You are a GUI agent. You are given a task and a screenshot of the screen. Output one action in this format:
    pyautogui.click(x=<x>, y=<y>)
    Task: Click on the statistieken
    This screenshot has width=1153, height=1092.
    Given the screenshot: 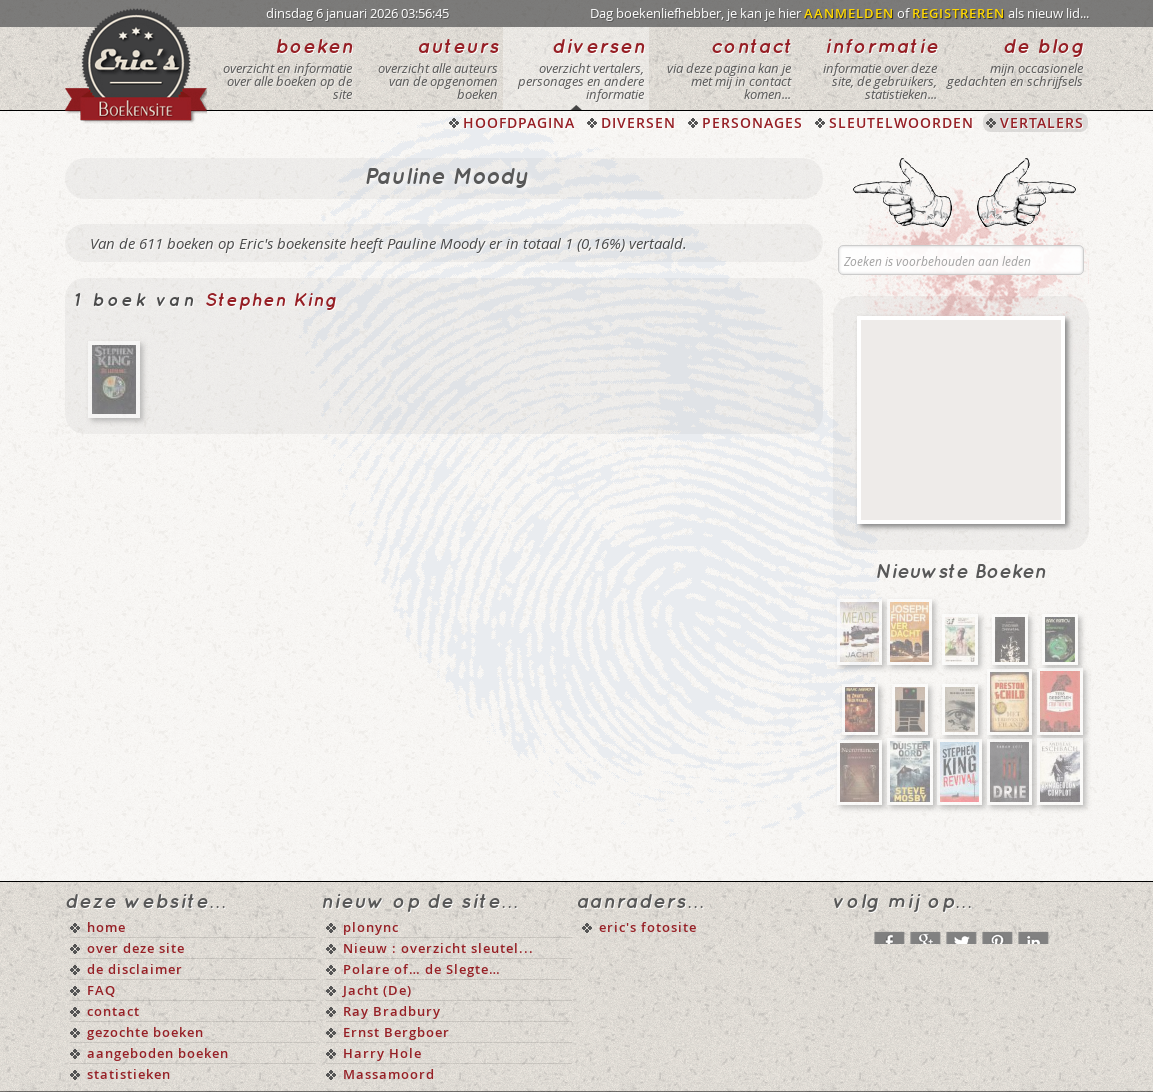 What is the action you would take?
    pyautogui.click(x=129, y=1074)
    